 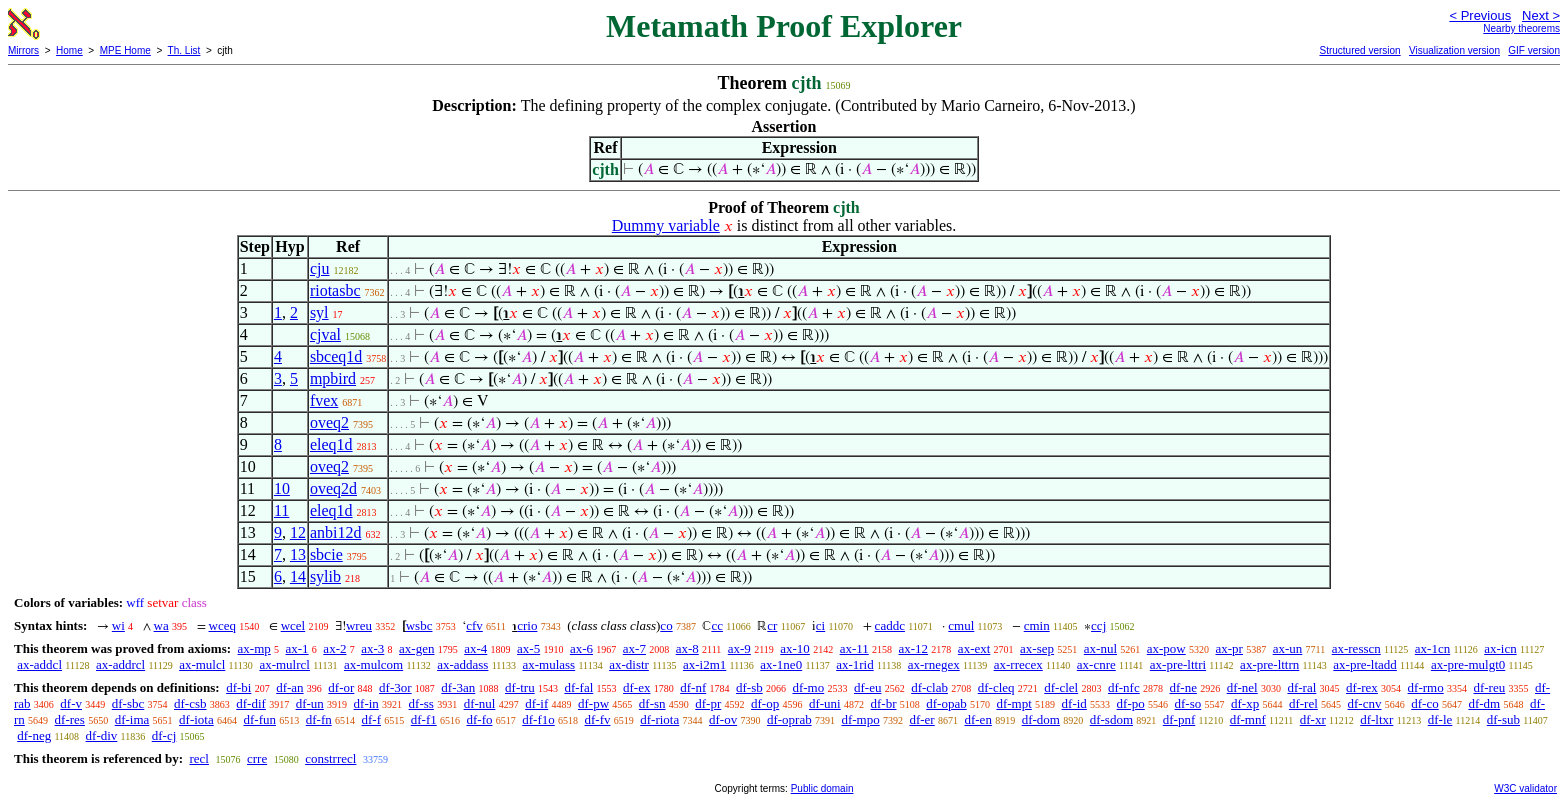 What do you see at coordinates (977, 719) in the screenshot?
I see `df-en` at bounding box center [977, 719].